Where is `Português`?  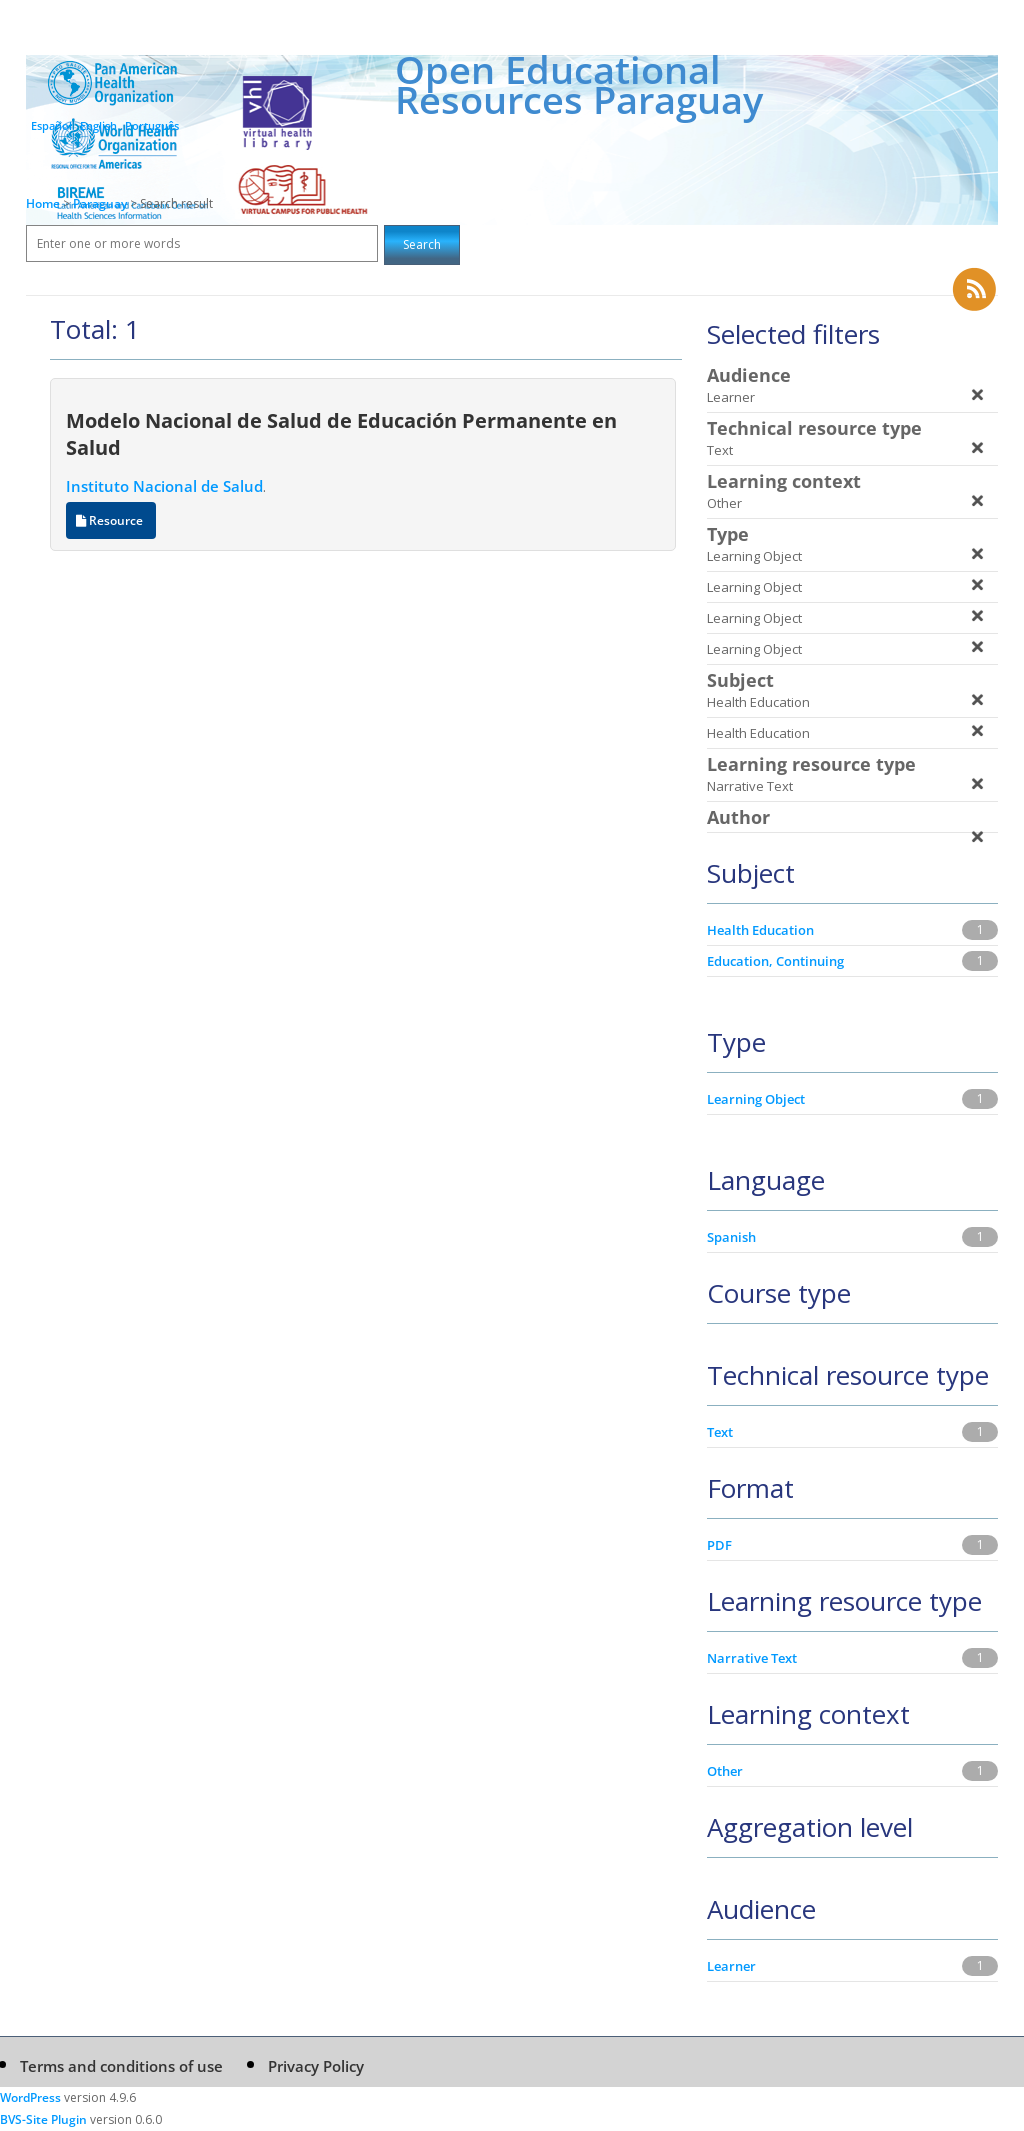 Português is located at coordinates (152, 125).